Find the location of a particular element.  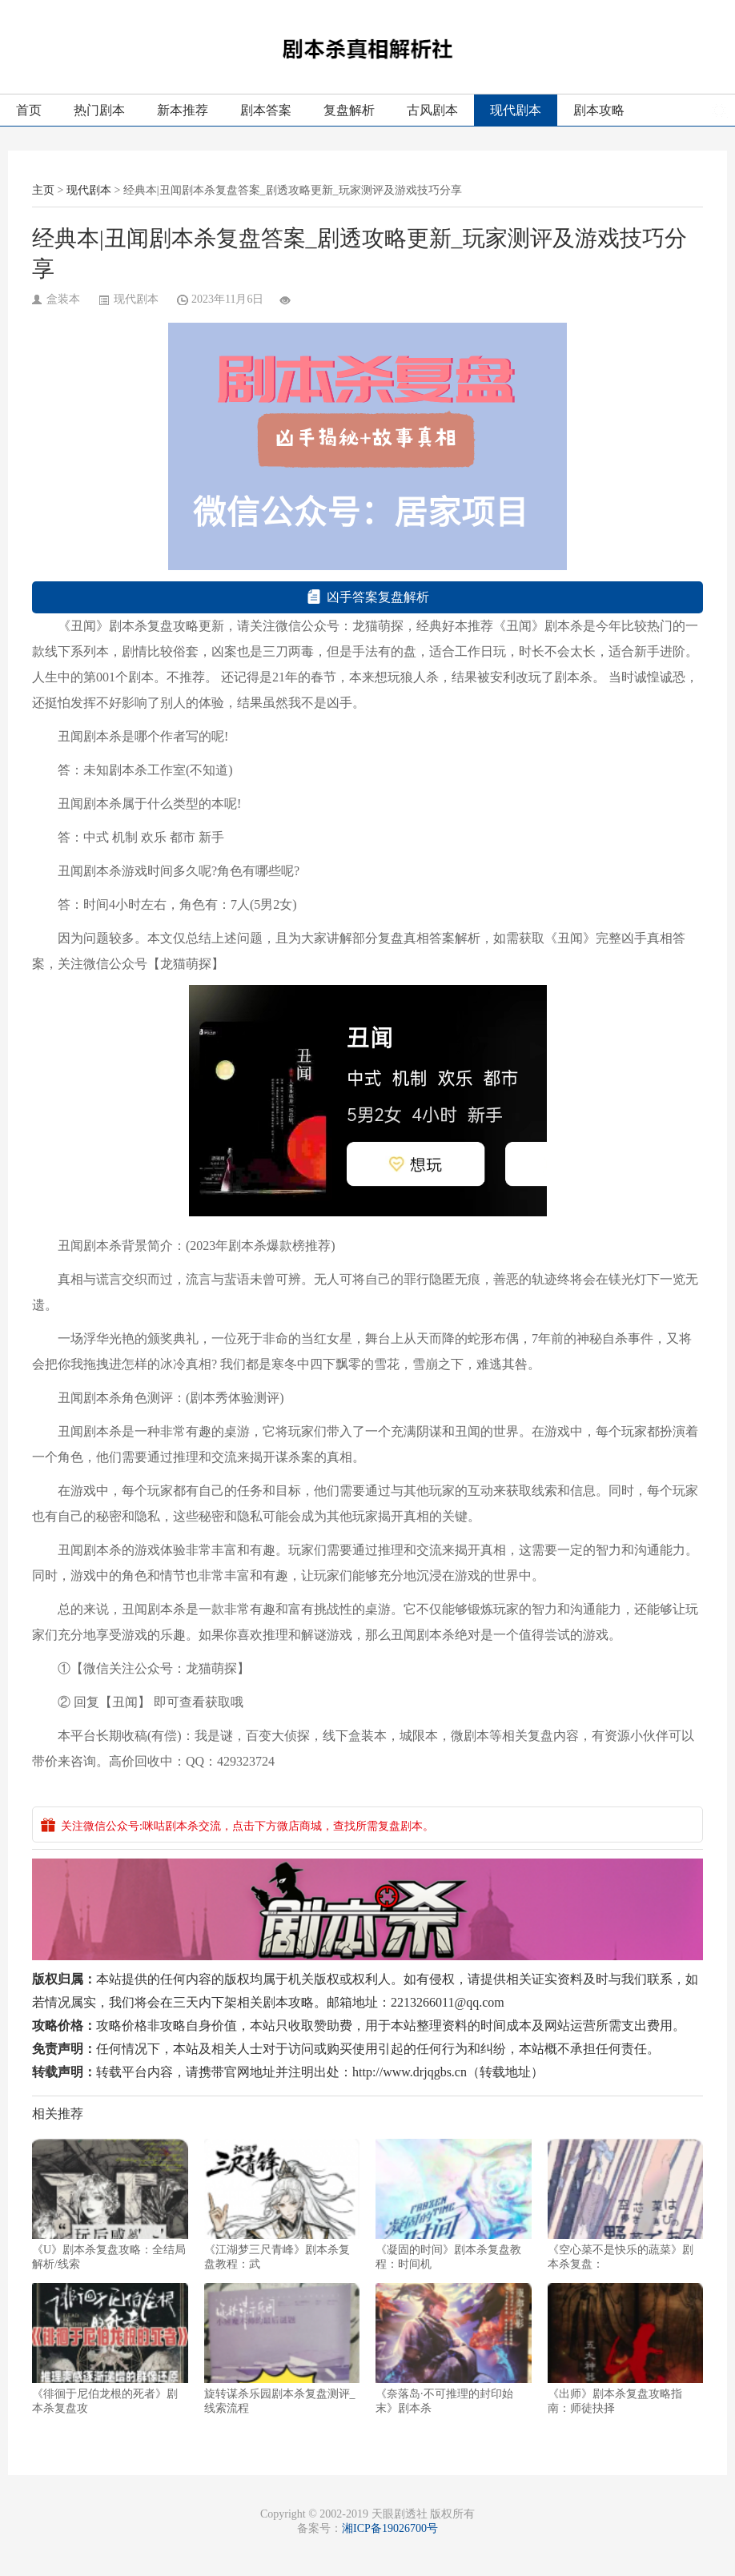

凶手答案复盘解析 is located at coordinates (368, 597).